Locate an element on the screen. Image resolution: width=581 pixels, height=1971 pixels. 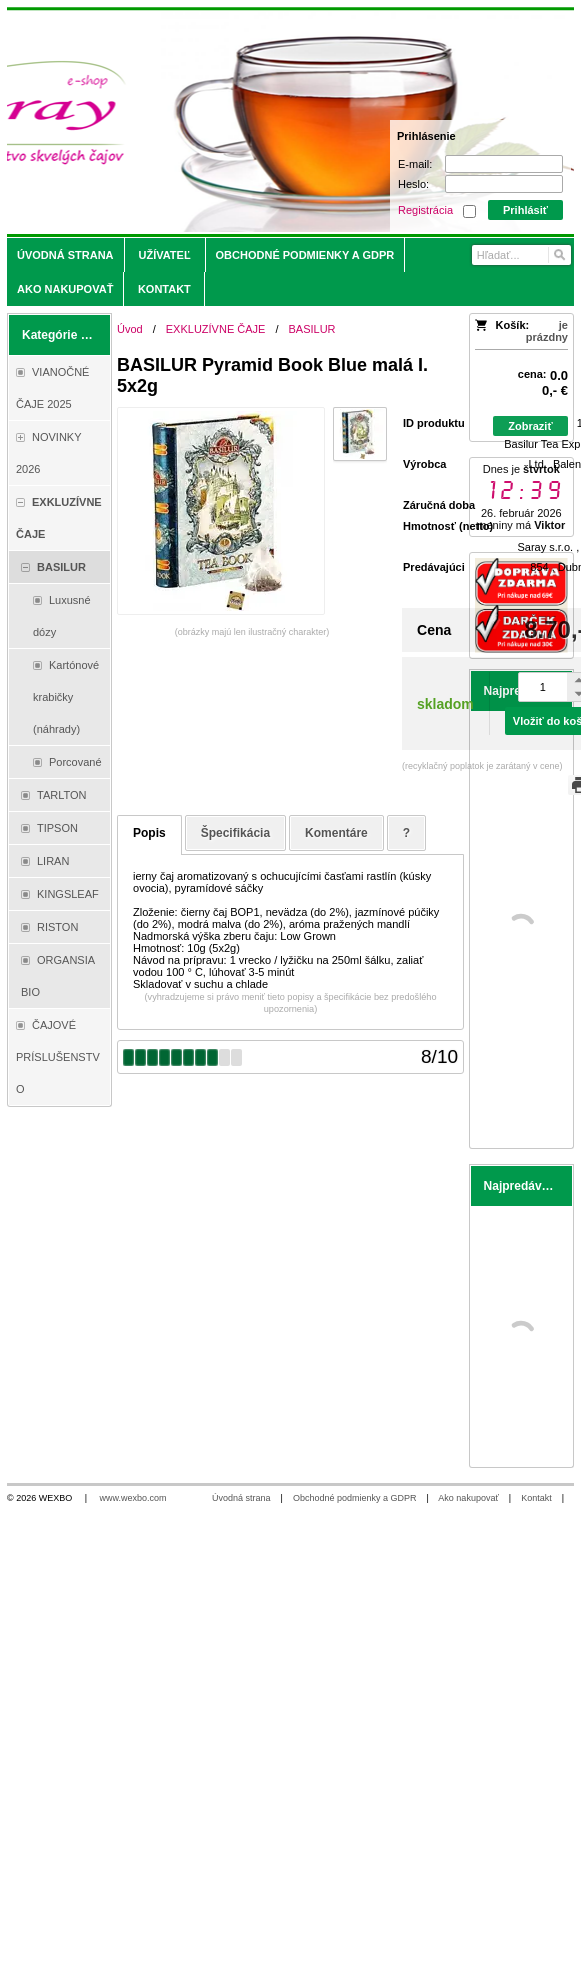
Popis is located at coordinates (149, 833).